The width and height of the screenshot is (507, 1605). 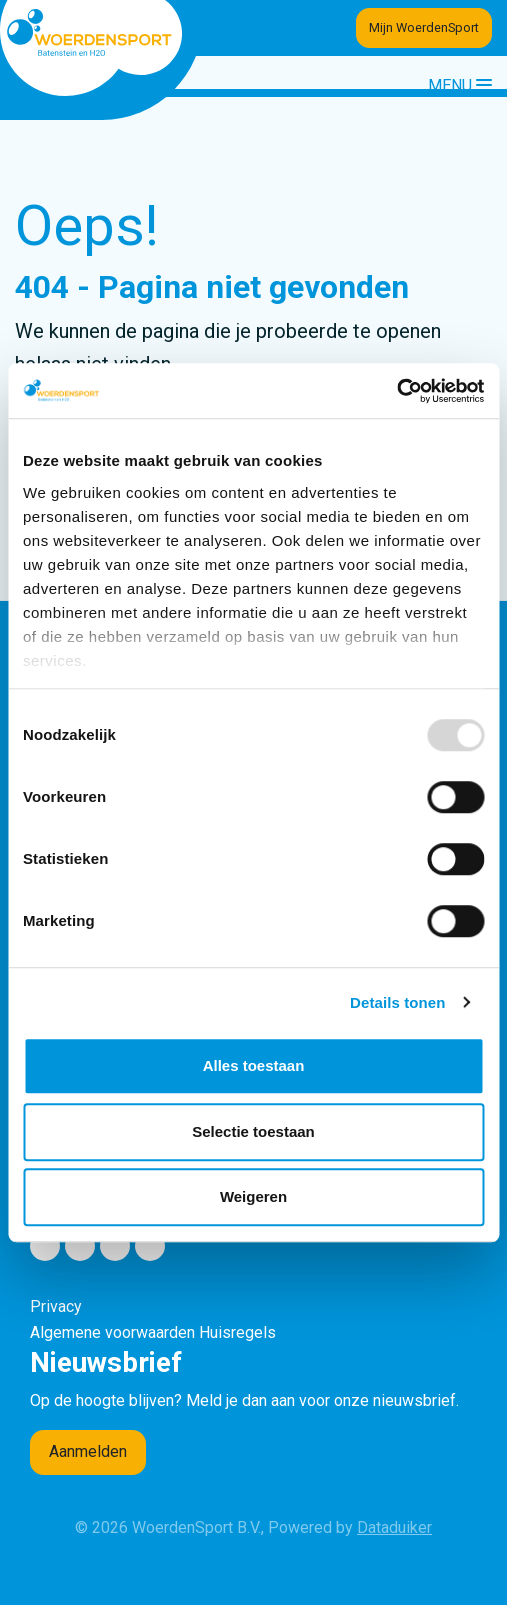 What do you see at coordinates (254, 1065) in the screenshot?
I see `Alles toestaan` at bounding box center [254, 1065].